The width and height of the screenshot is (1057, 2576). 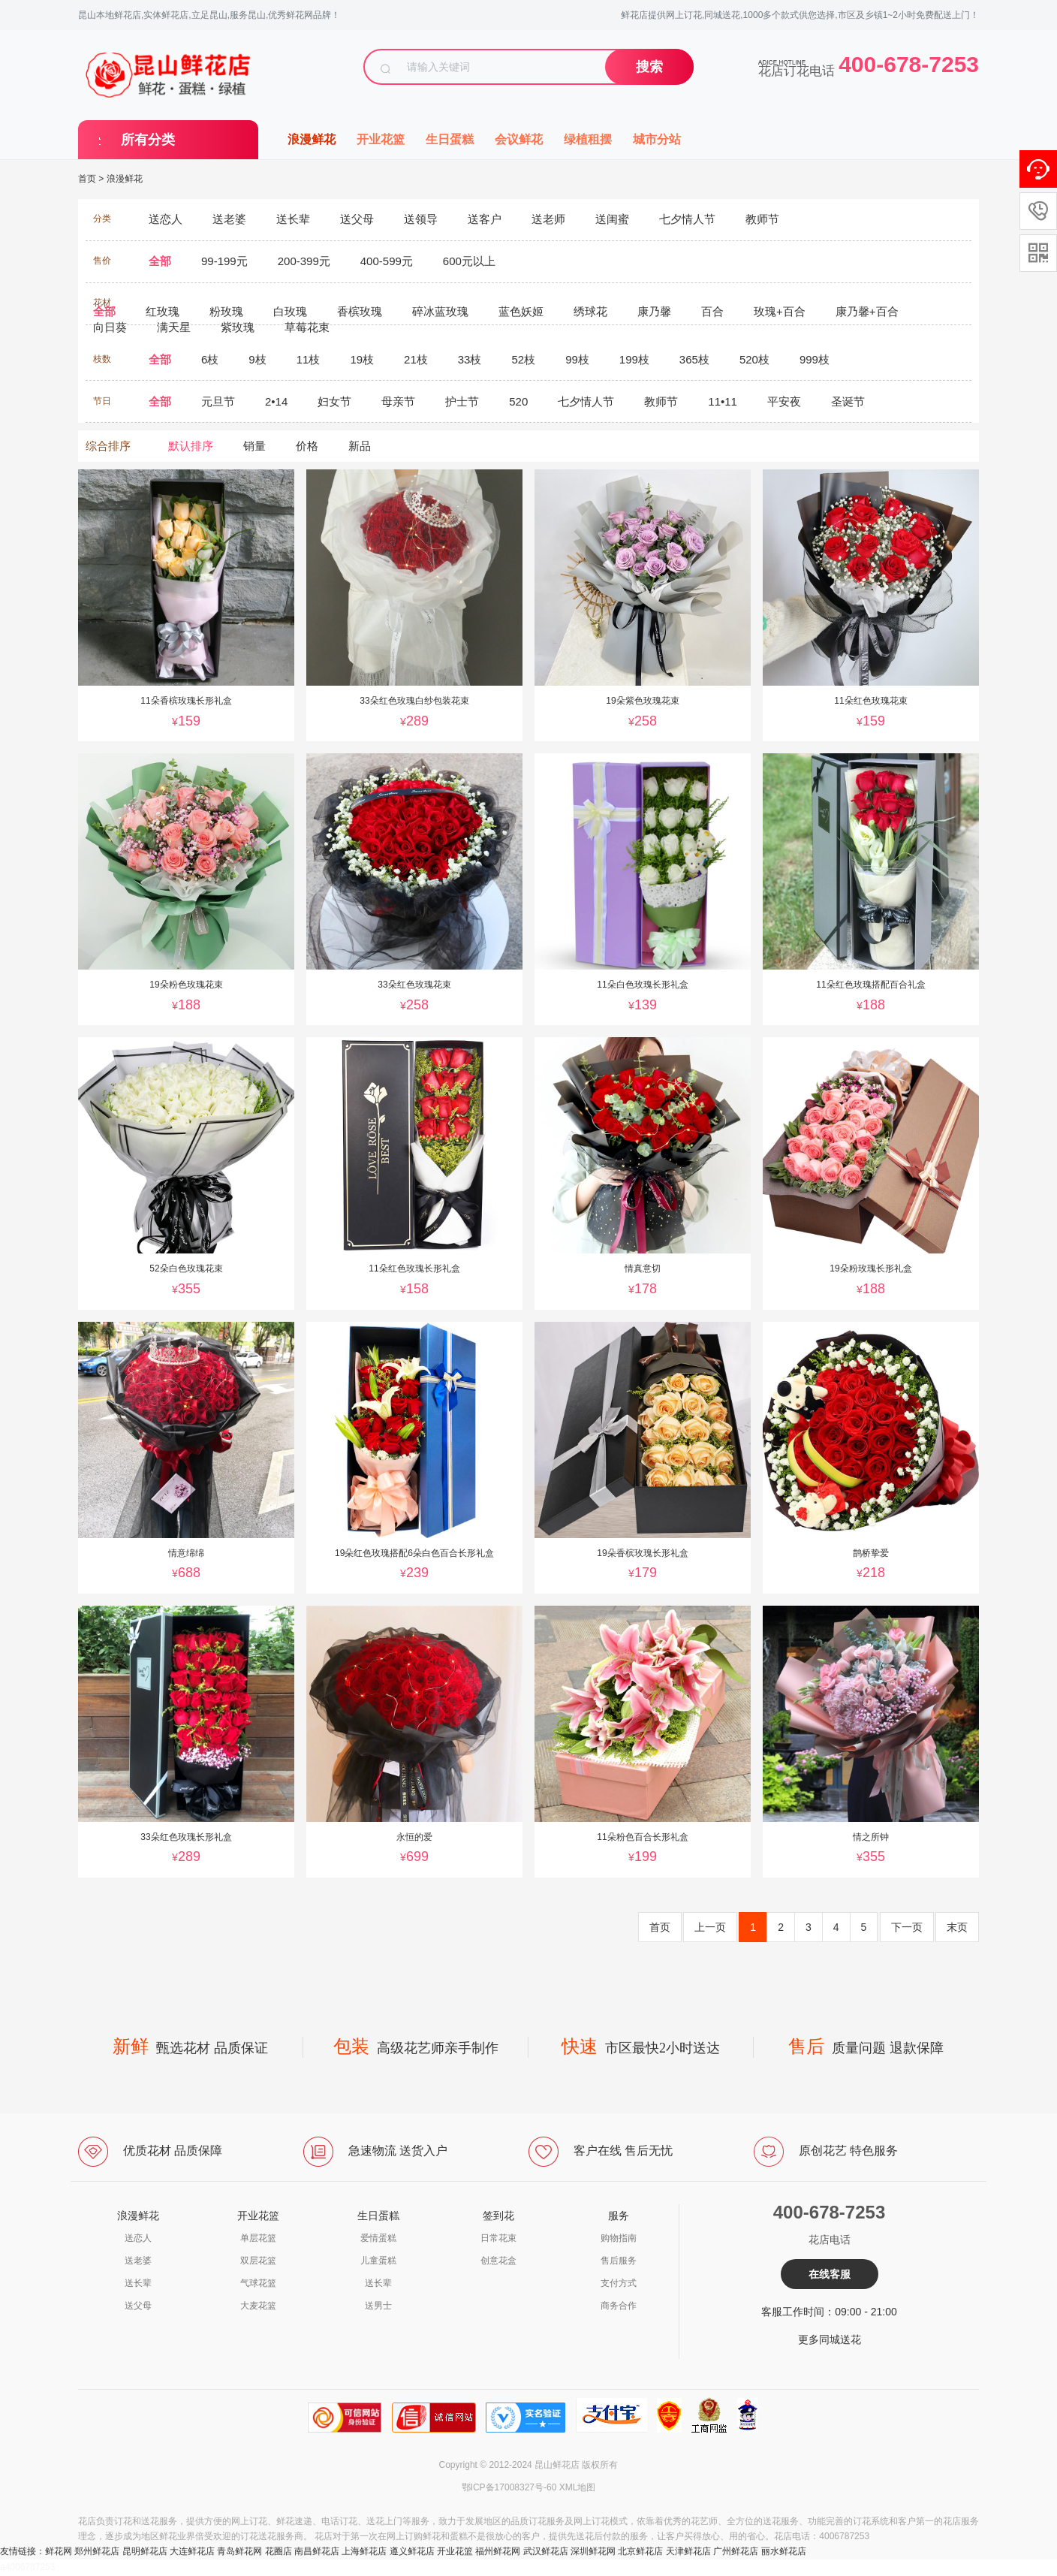 I want to click on 城市分站, so click(x=657, y=139).